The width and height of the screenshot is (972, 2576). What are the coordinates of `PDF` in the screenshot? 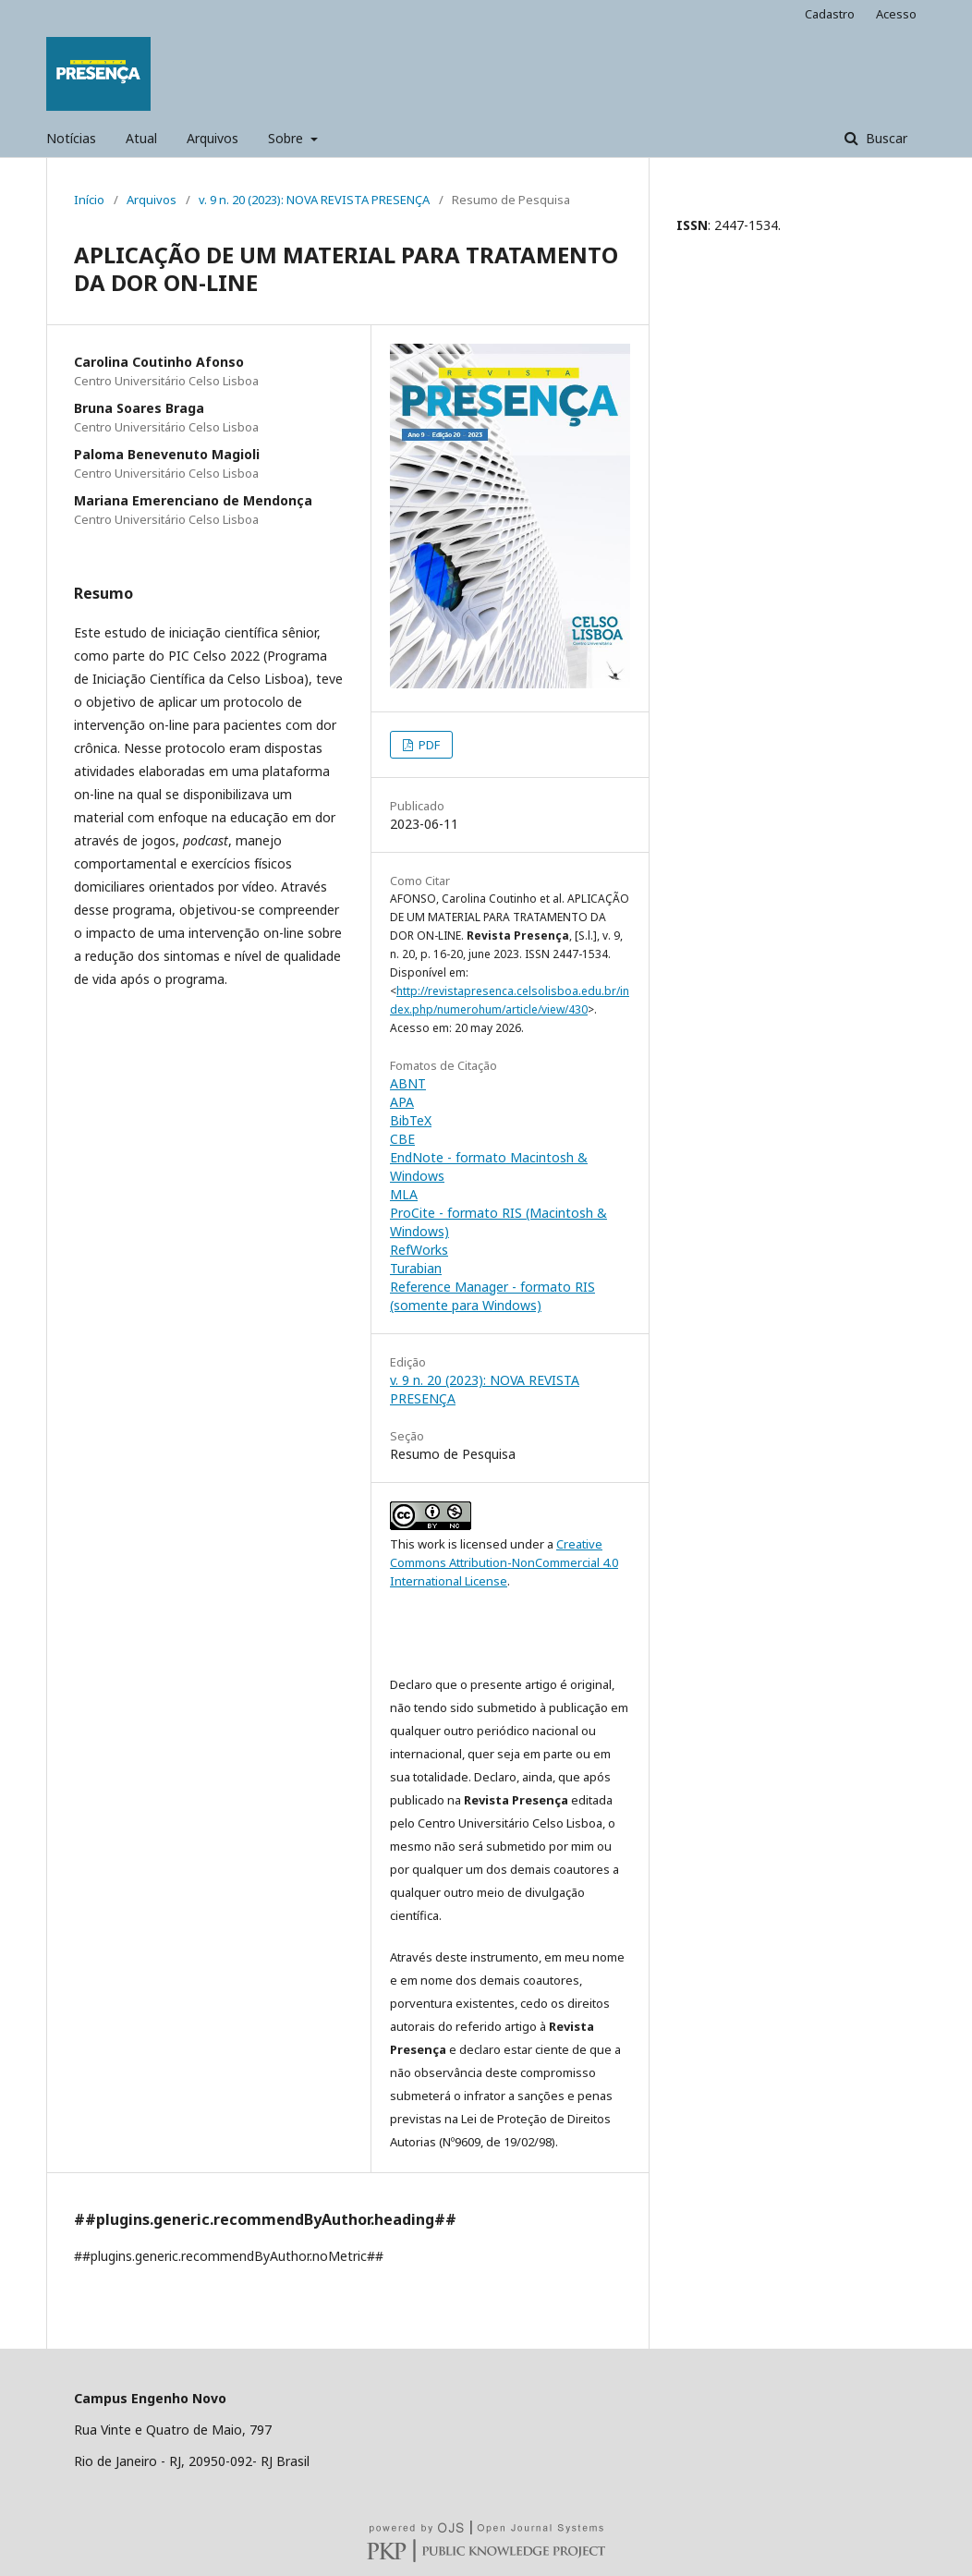 It's located at (428, 744).